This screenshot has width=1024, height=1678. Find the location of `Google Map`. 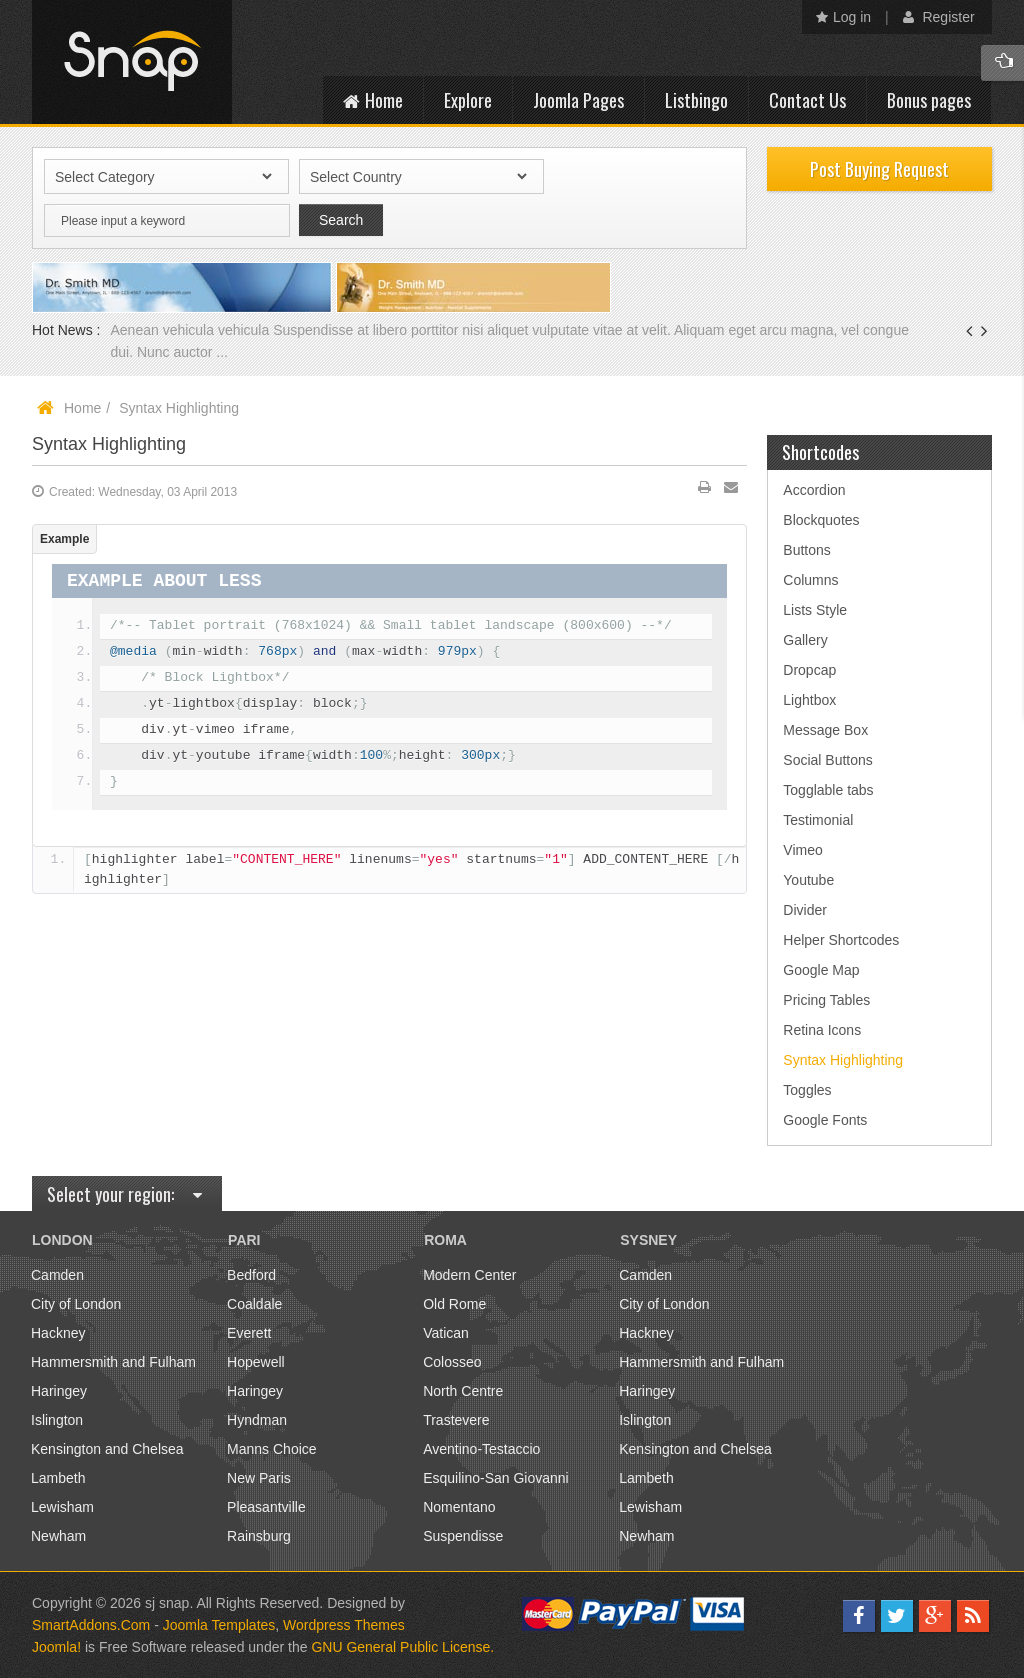

Google Map is located at coordinates (821, 970).